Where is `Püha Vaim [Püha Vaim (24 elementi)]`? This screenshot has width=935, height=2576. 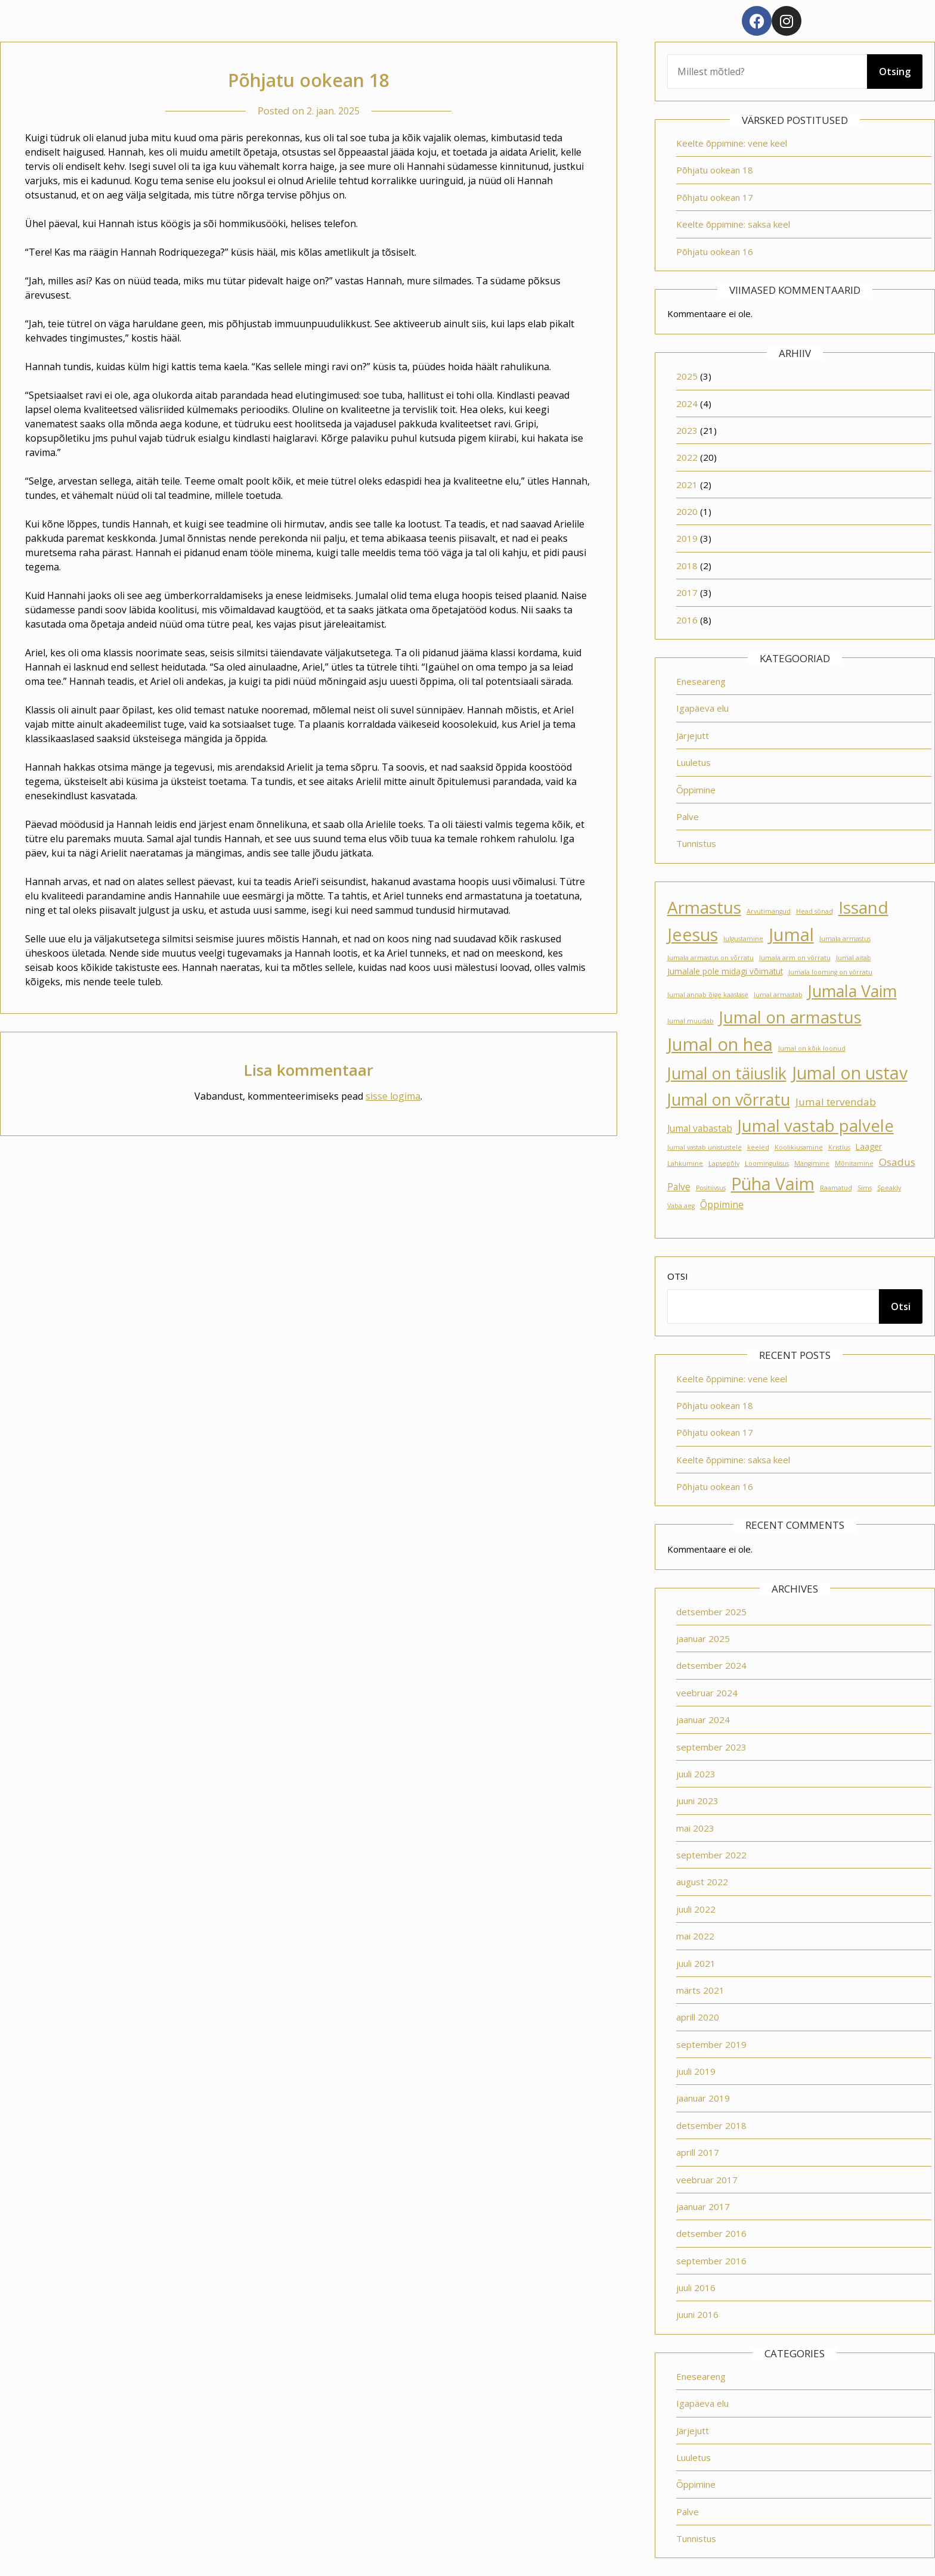 Püha Vaim [Püha Vaim (24 elementi)] is located at coordinates (773, 1183).